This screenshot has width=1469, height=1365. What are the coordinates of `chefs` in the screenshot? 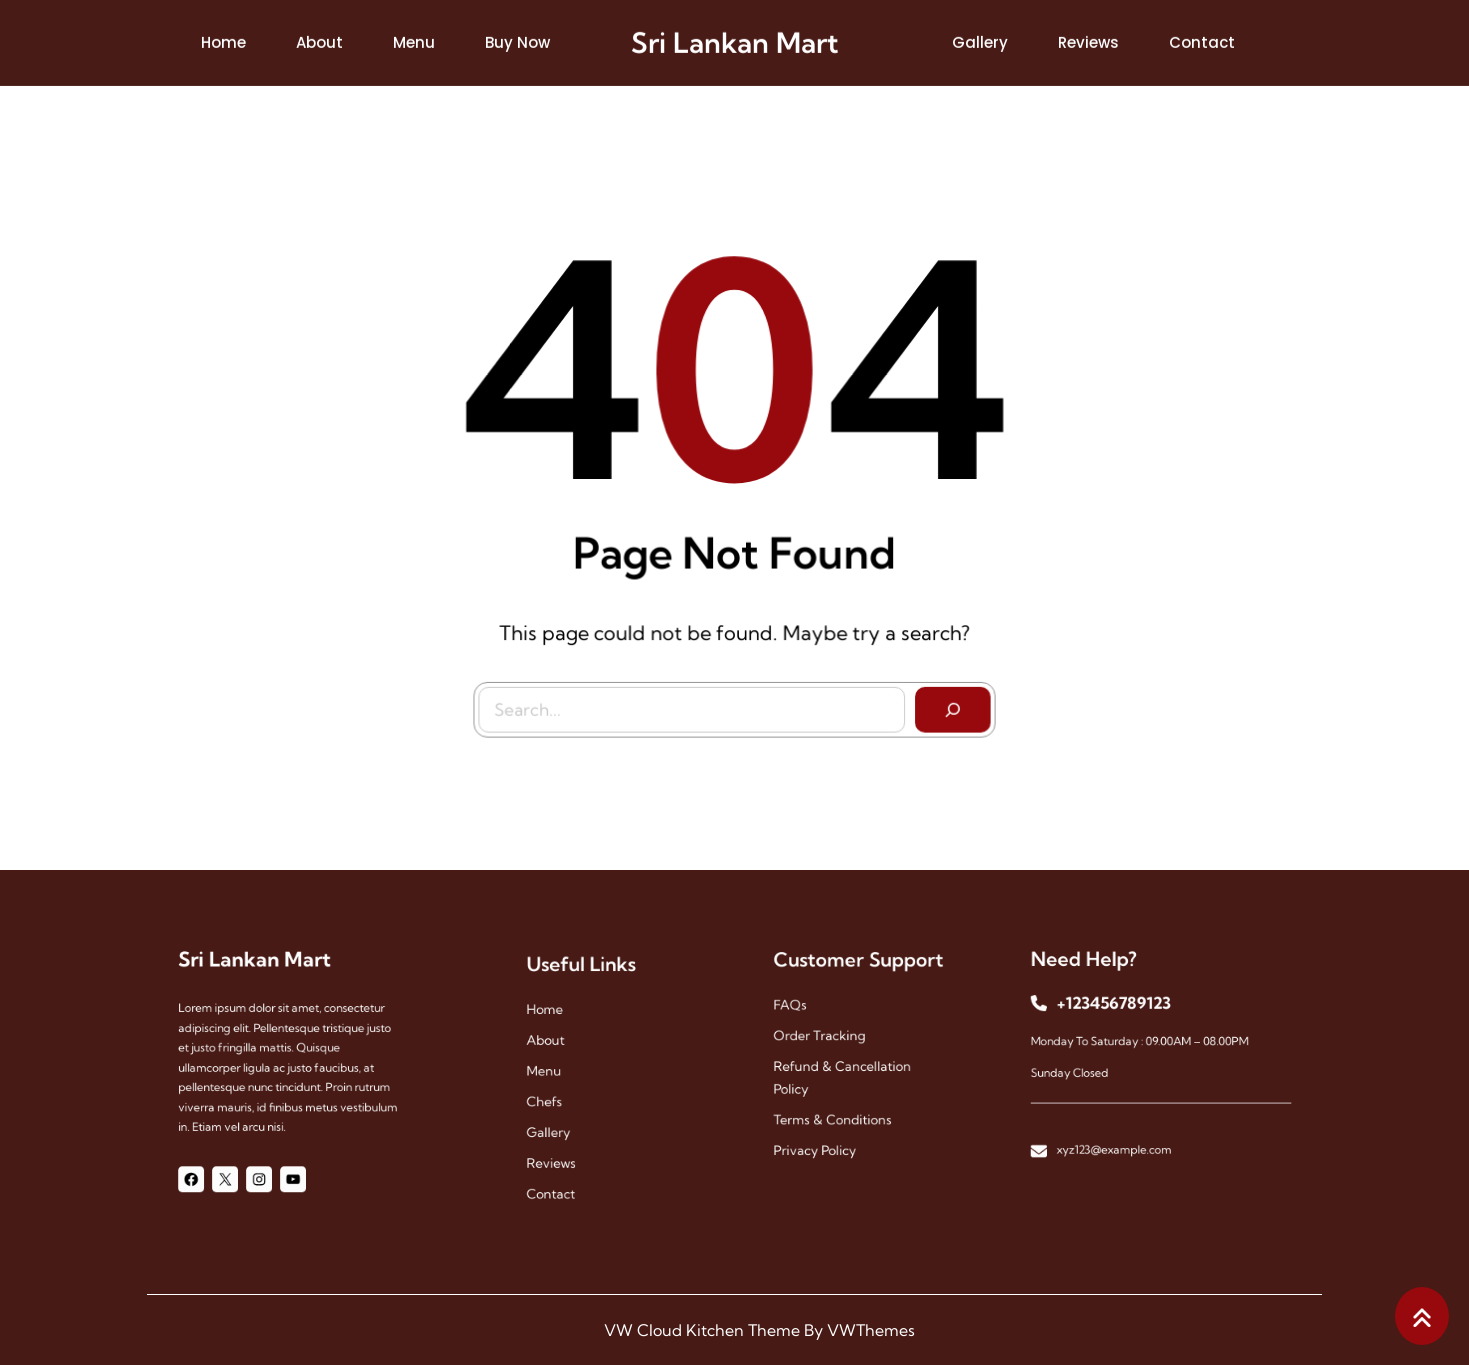 It's located at (557, 1097).